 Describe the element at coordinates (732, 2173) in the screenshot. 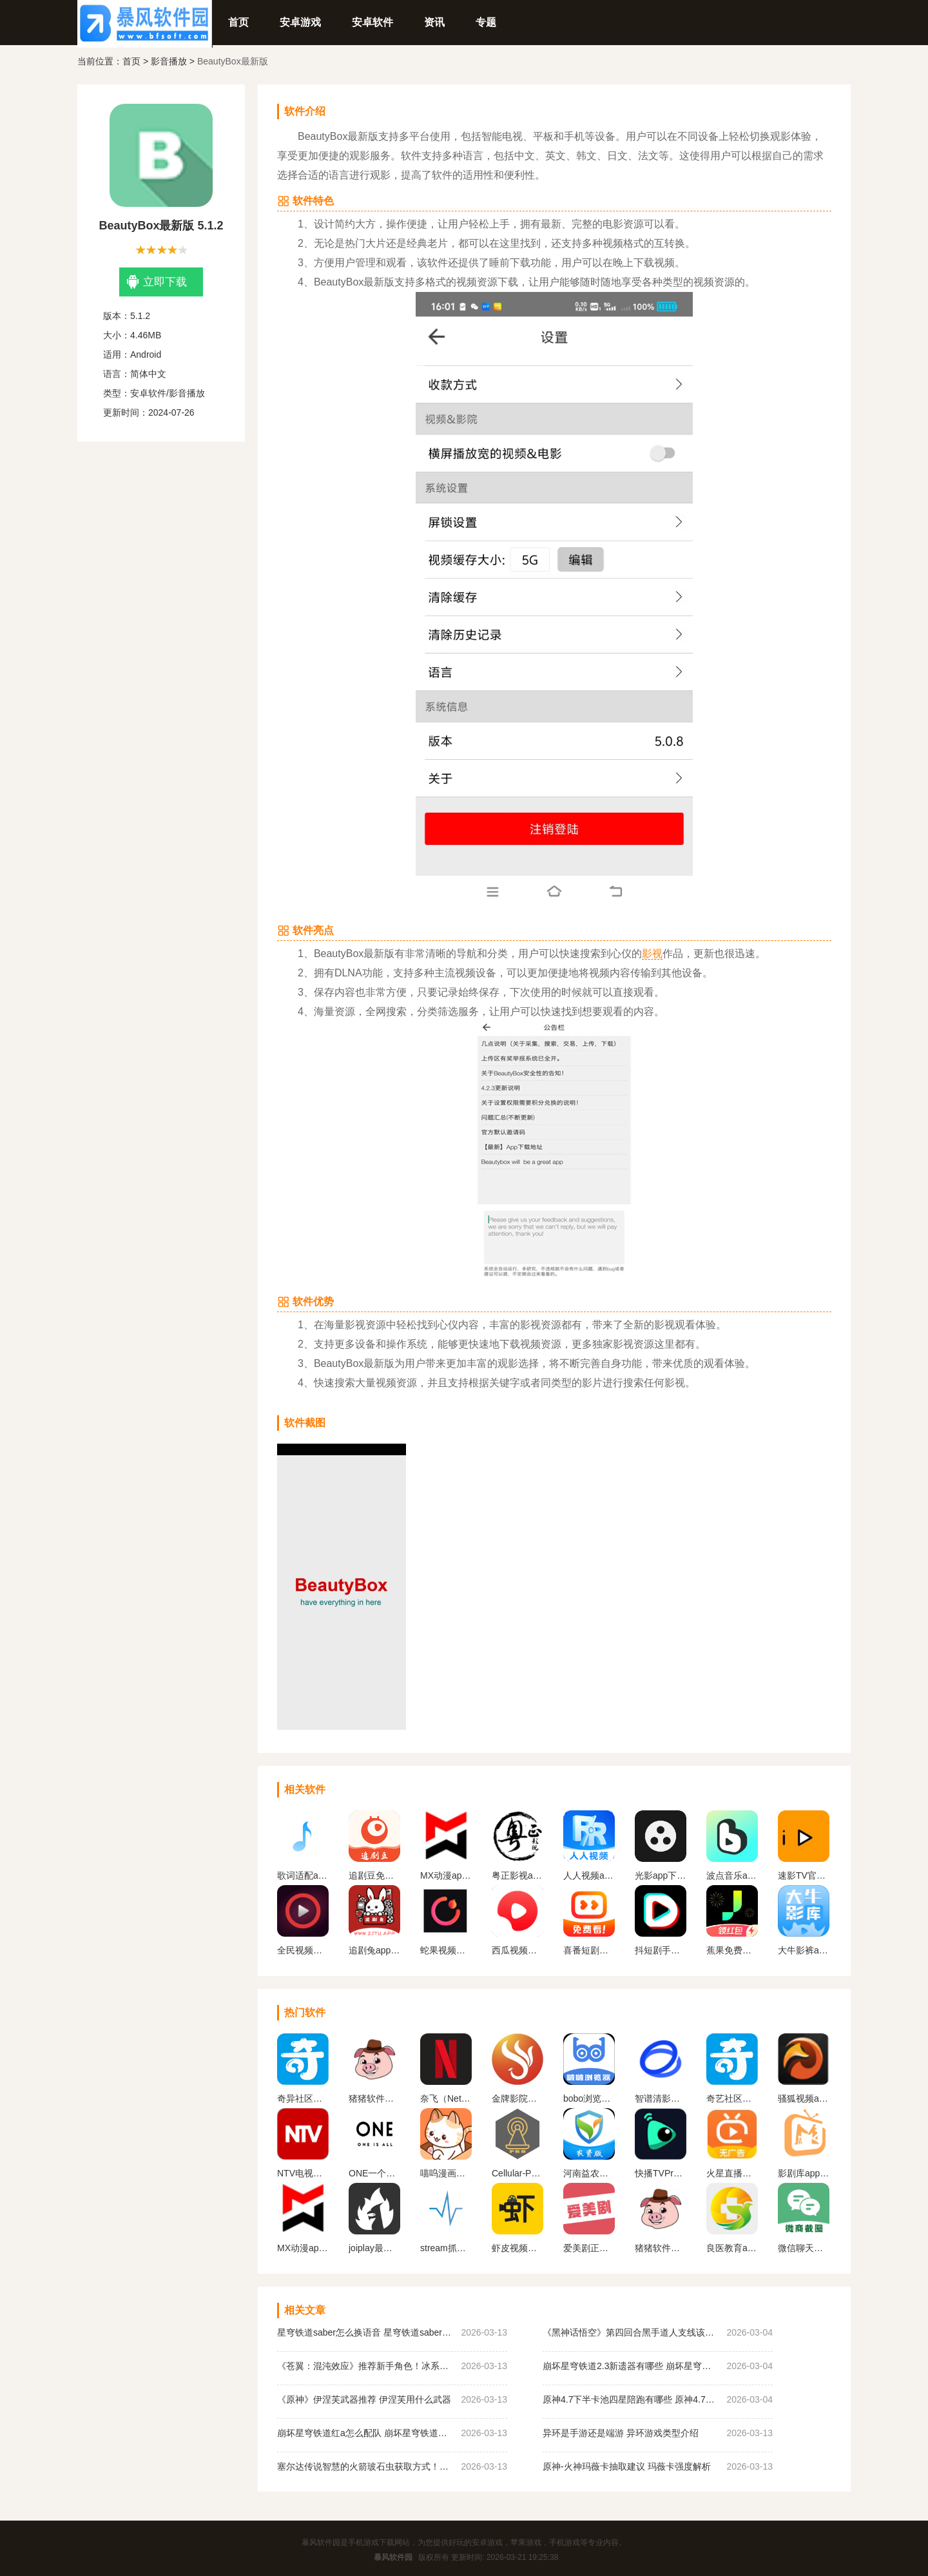

I see `火星直播电视app下载` at that location.